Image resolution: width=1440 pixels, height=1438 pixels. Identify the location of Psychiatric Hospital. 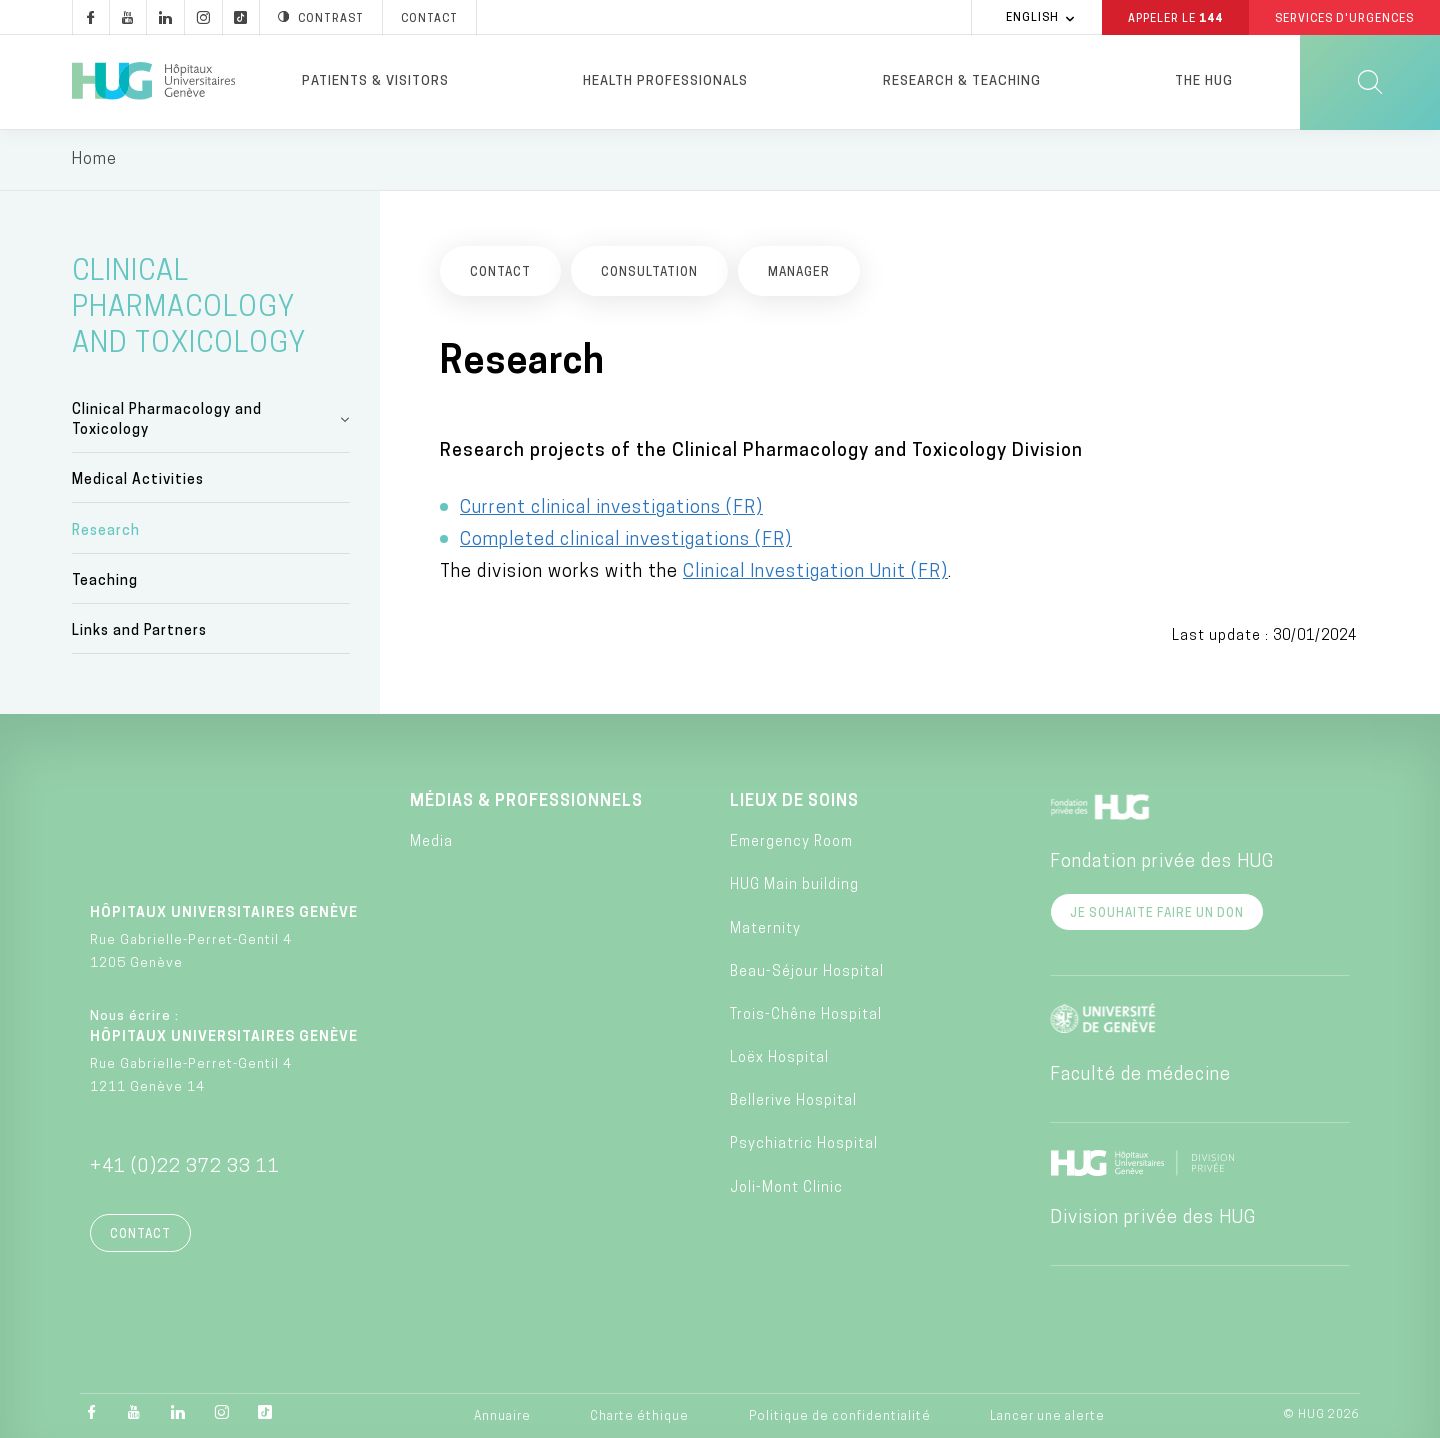
(804, 1144).